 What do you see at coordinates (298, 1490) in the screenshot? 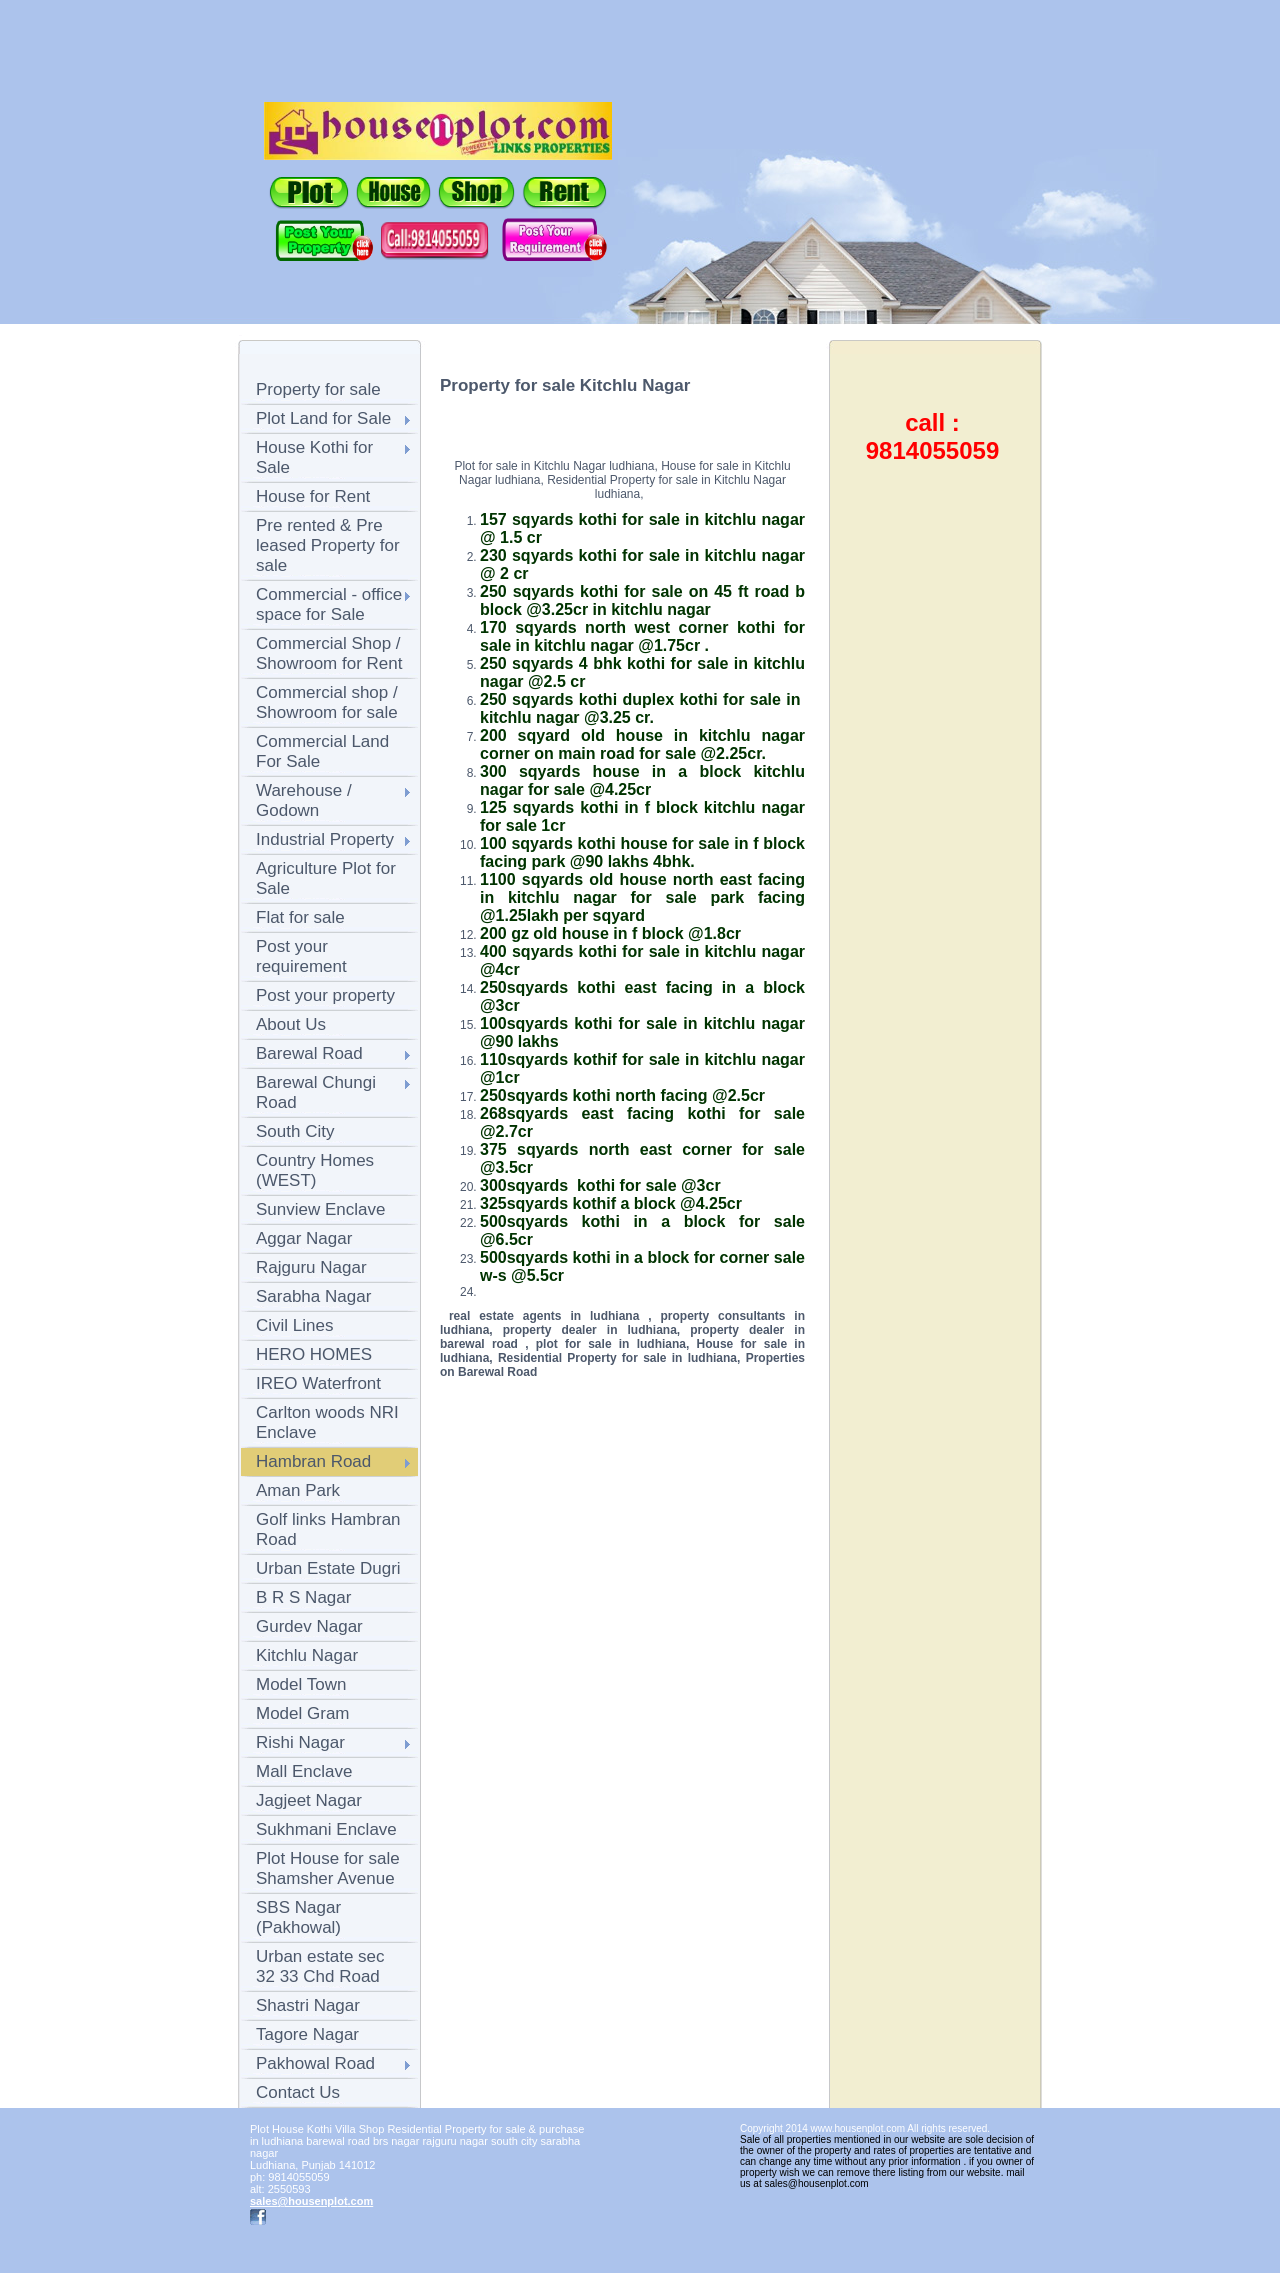
I see `Aman Park` at bounding box center [298, 1490].